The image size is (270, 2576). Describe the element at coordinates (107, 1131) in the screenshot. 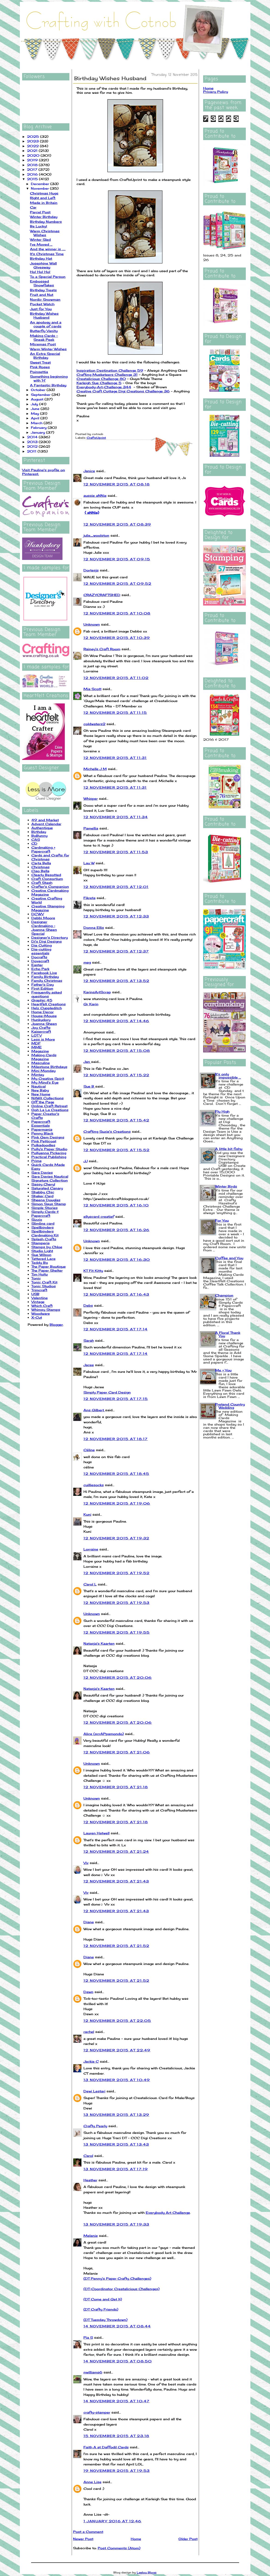

I see `Crafting Suzie's Creations` at that location.